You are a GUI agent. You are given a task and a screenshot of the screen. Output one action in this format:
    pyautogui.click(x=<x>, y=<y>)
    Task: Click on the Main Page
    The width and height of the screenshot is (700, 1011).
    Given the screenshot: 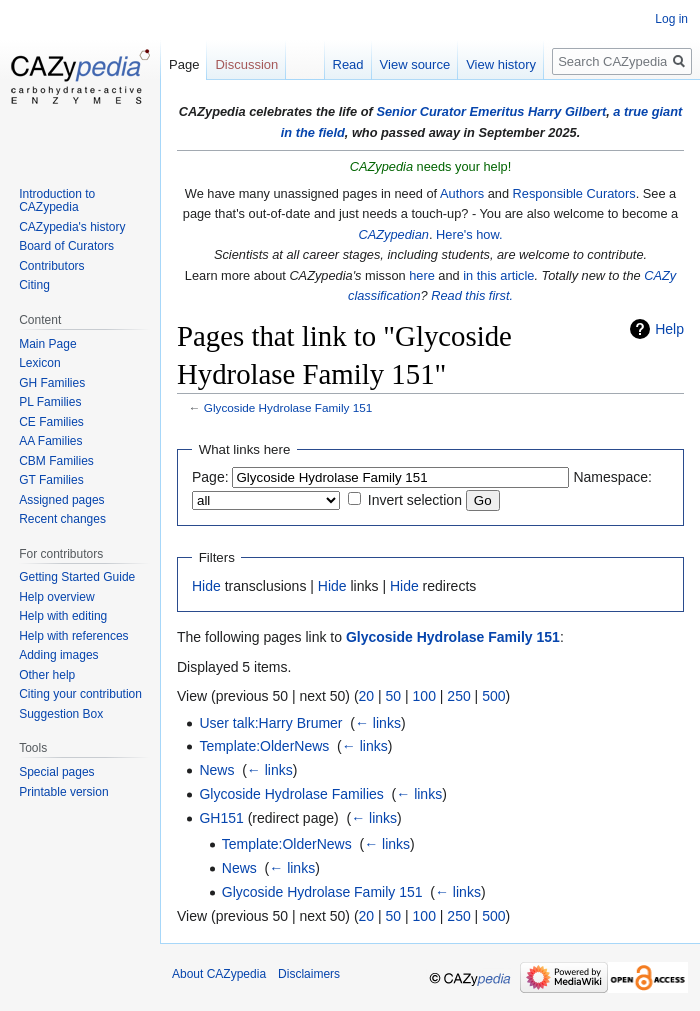 What is the action you would take?
    pyautogui.click(x=47, y=344)
    